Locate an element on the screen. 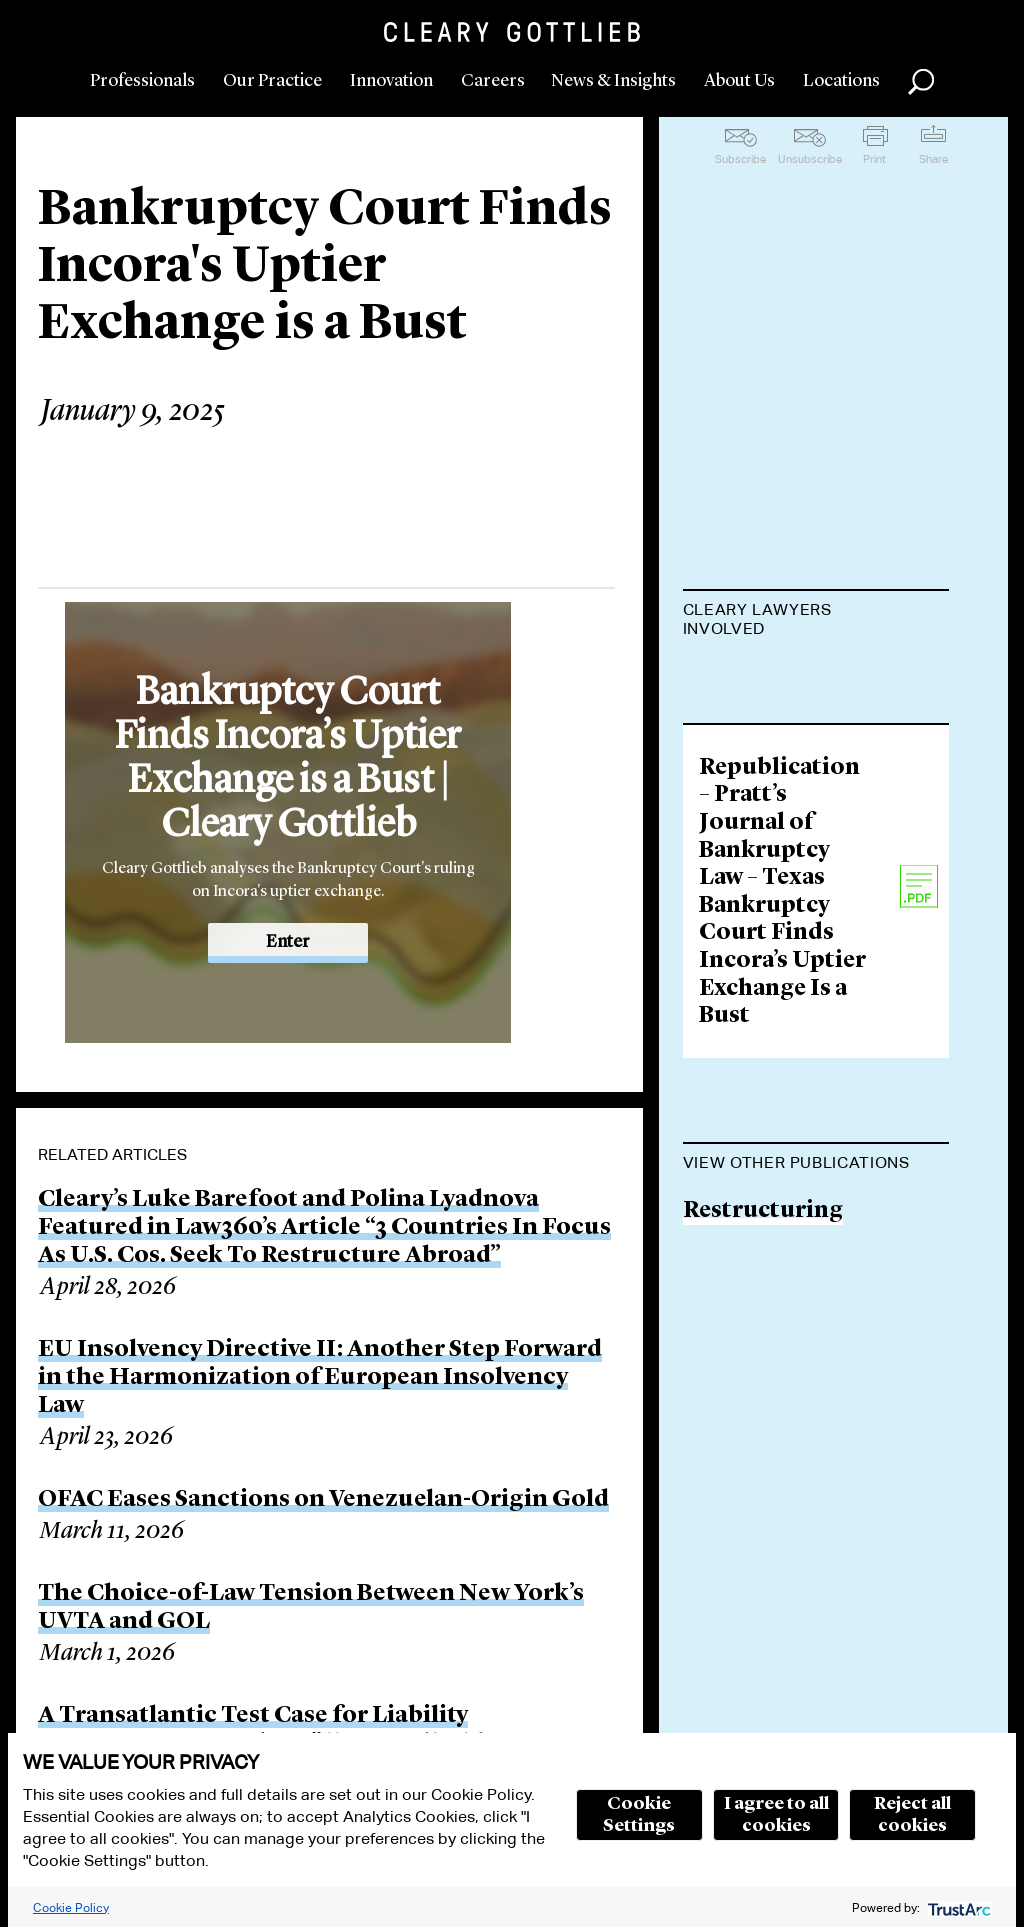 This screenshot has height=1927, width=1024. Our Practice is located at coordinates (272, 81).